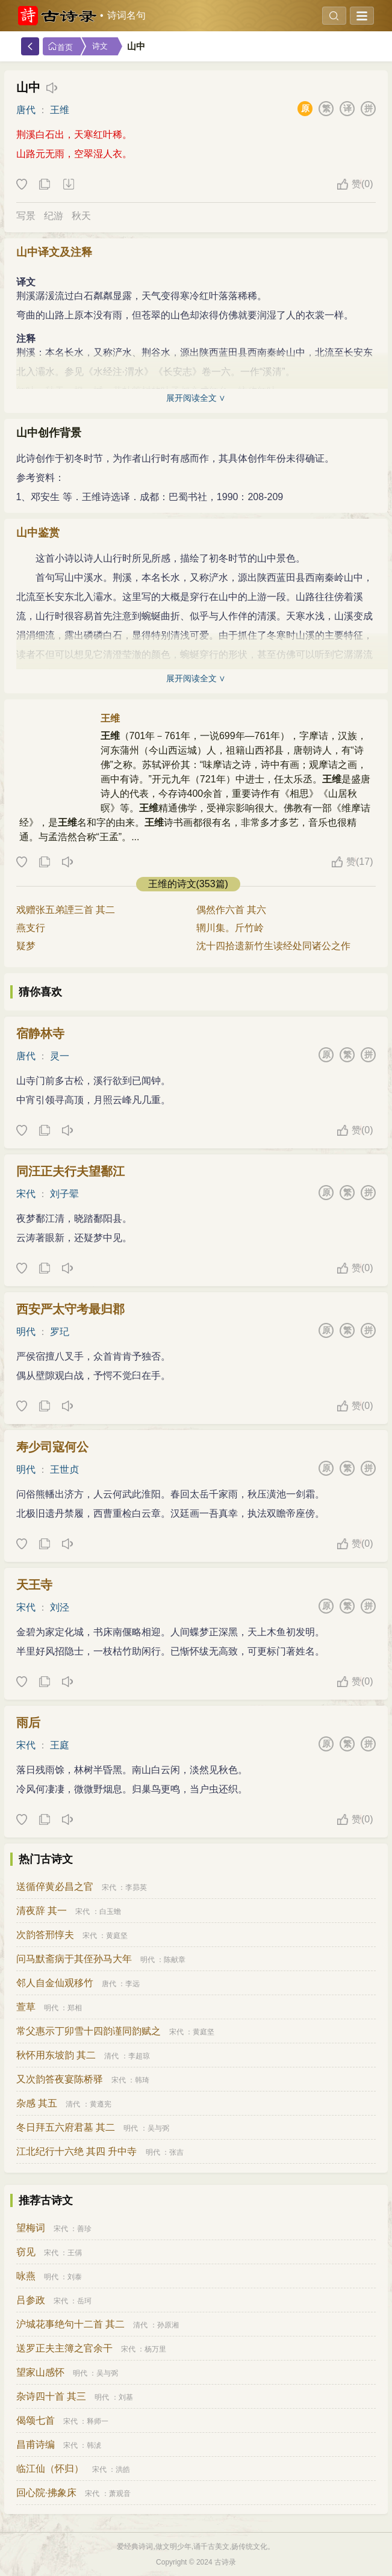 The width and height of the screenshot is (392, 2576). What do you see at coordinates (54, 1886) in the screenshot?
I see `送循倅黄必昌之官` at bounding box center [54, 1886].